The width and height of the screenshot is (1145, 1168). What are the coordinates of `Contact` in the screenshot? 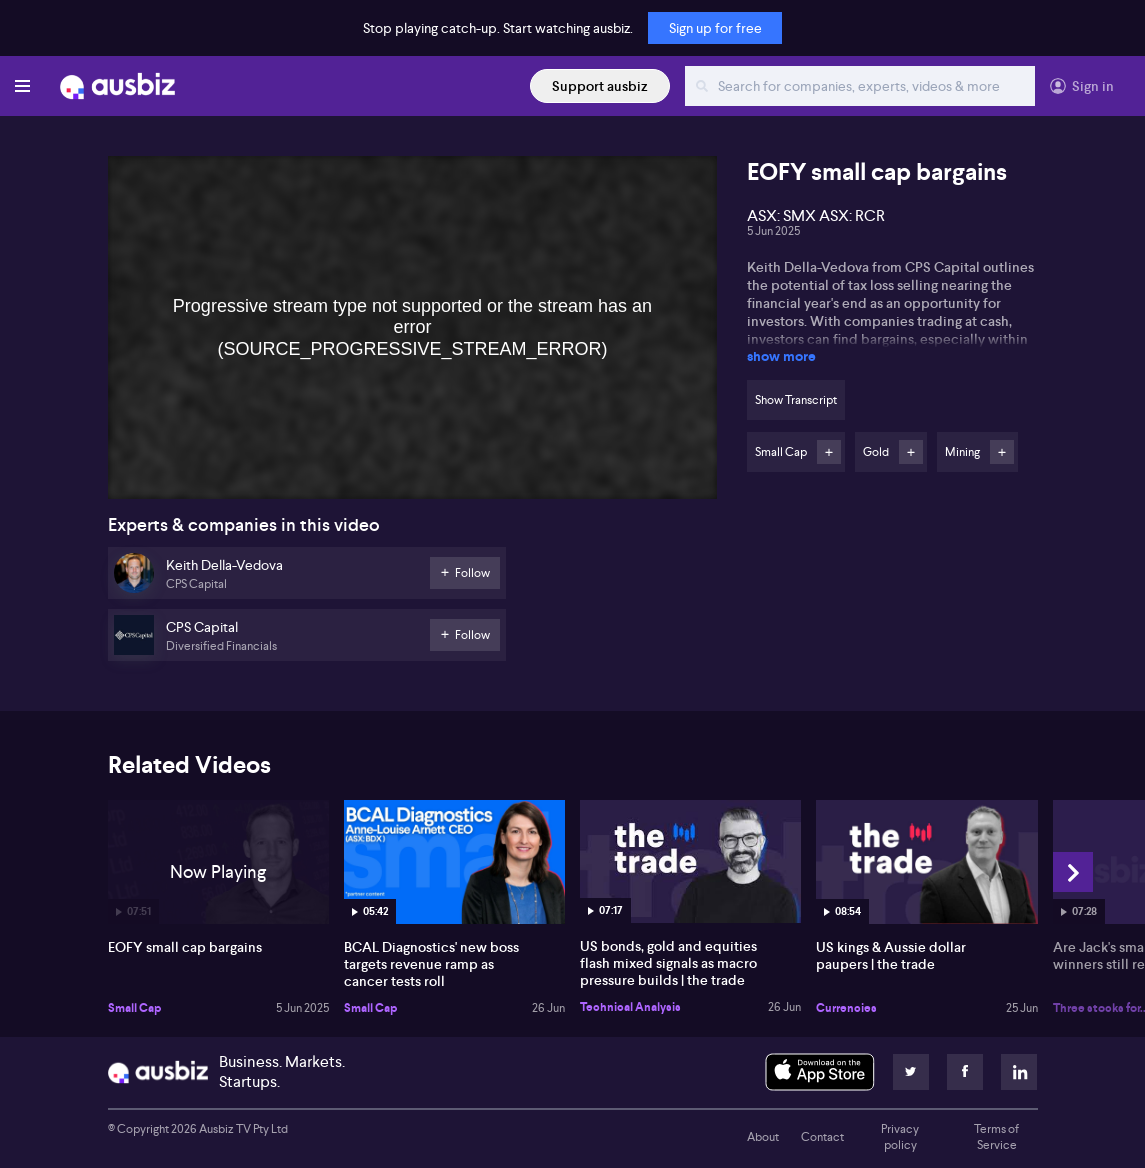 It's located at (822, 1137).